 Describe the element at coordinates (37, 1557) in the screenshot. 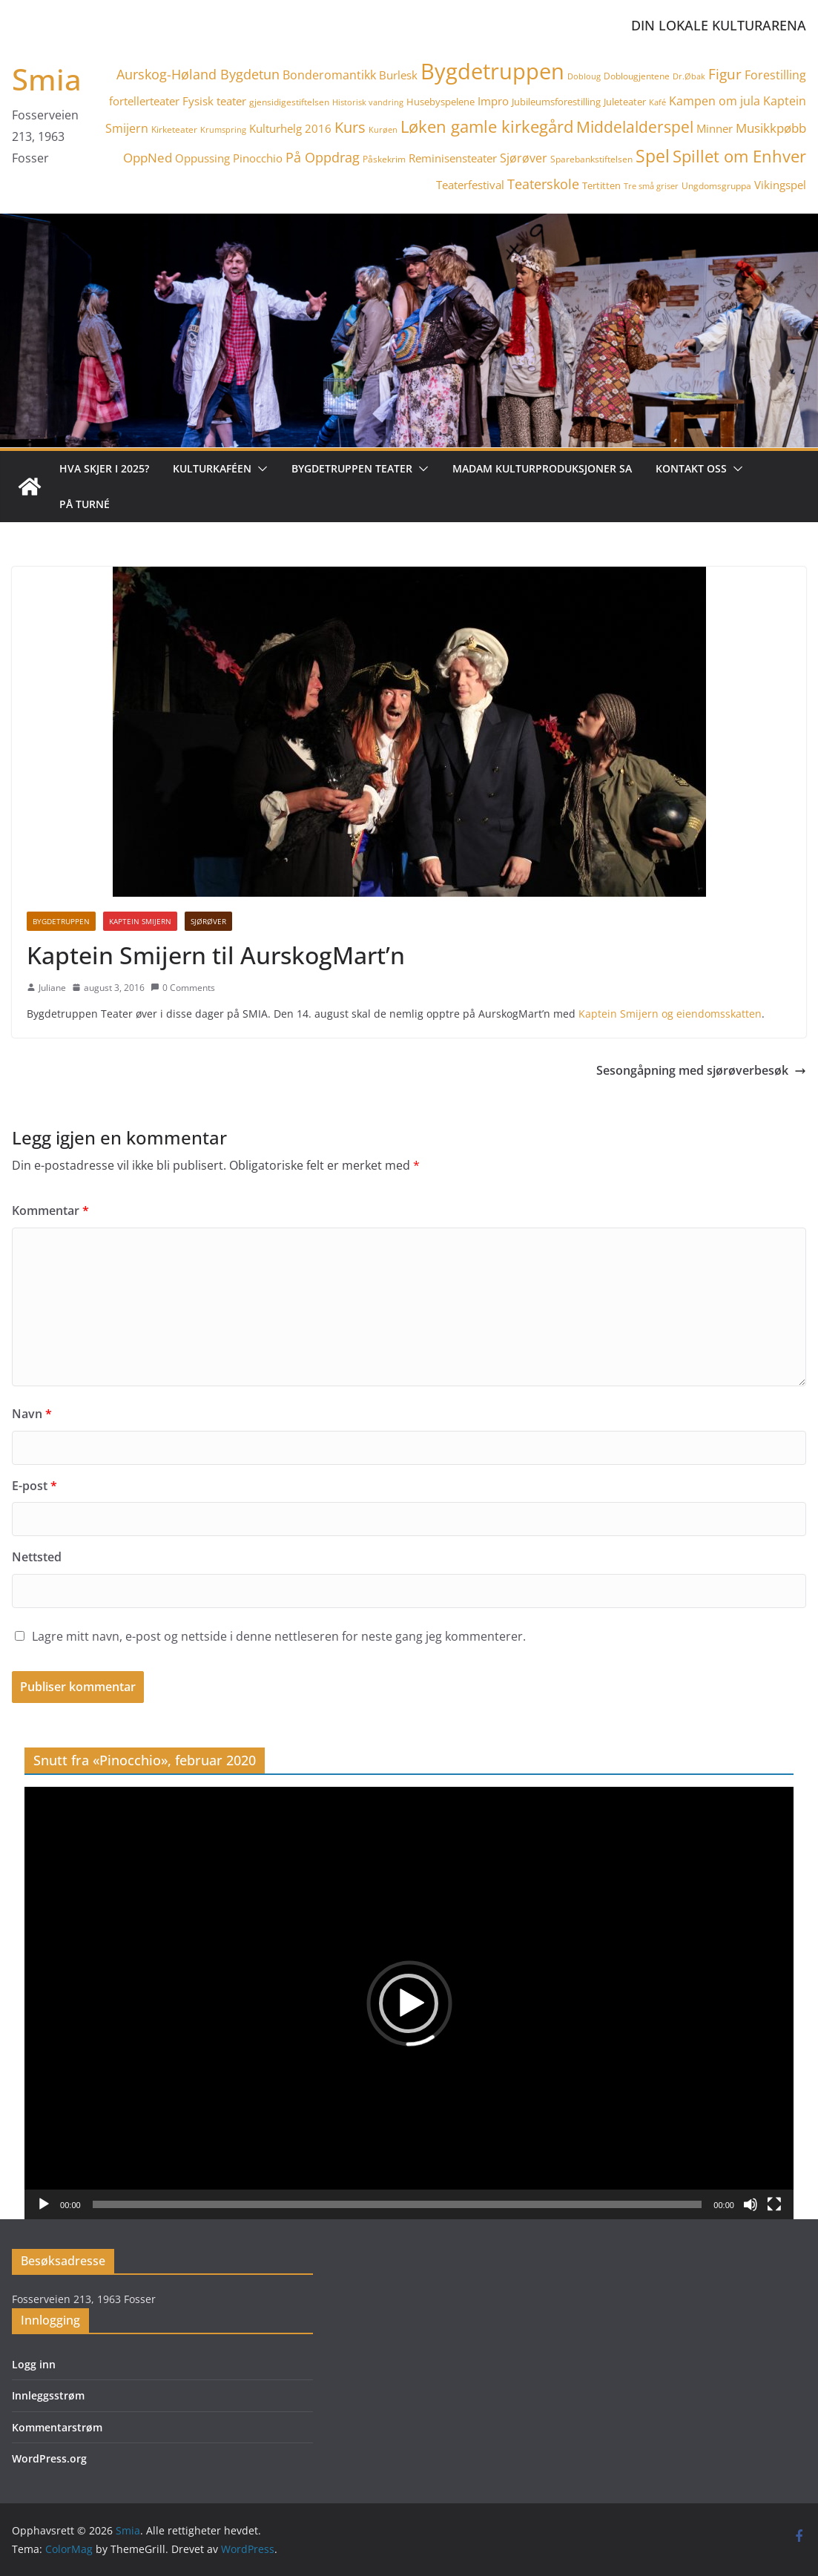

I see `Nettsted` at that location.